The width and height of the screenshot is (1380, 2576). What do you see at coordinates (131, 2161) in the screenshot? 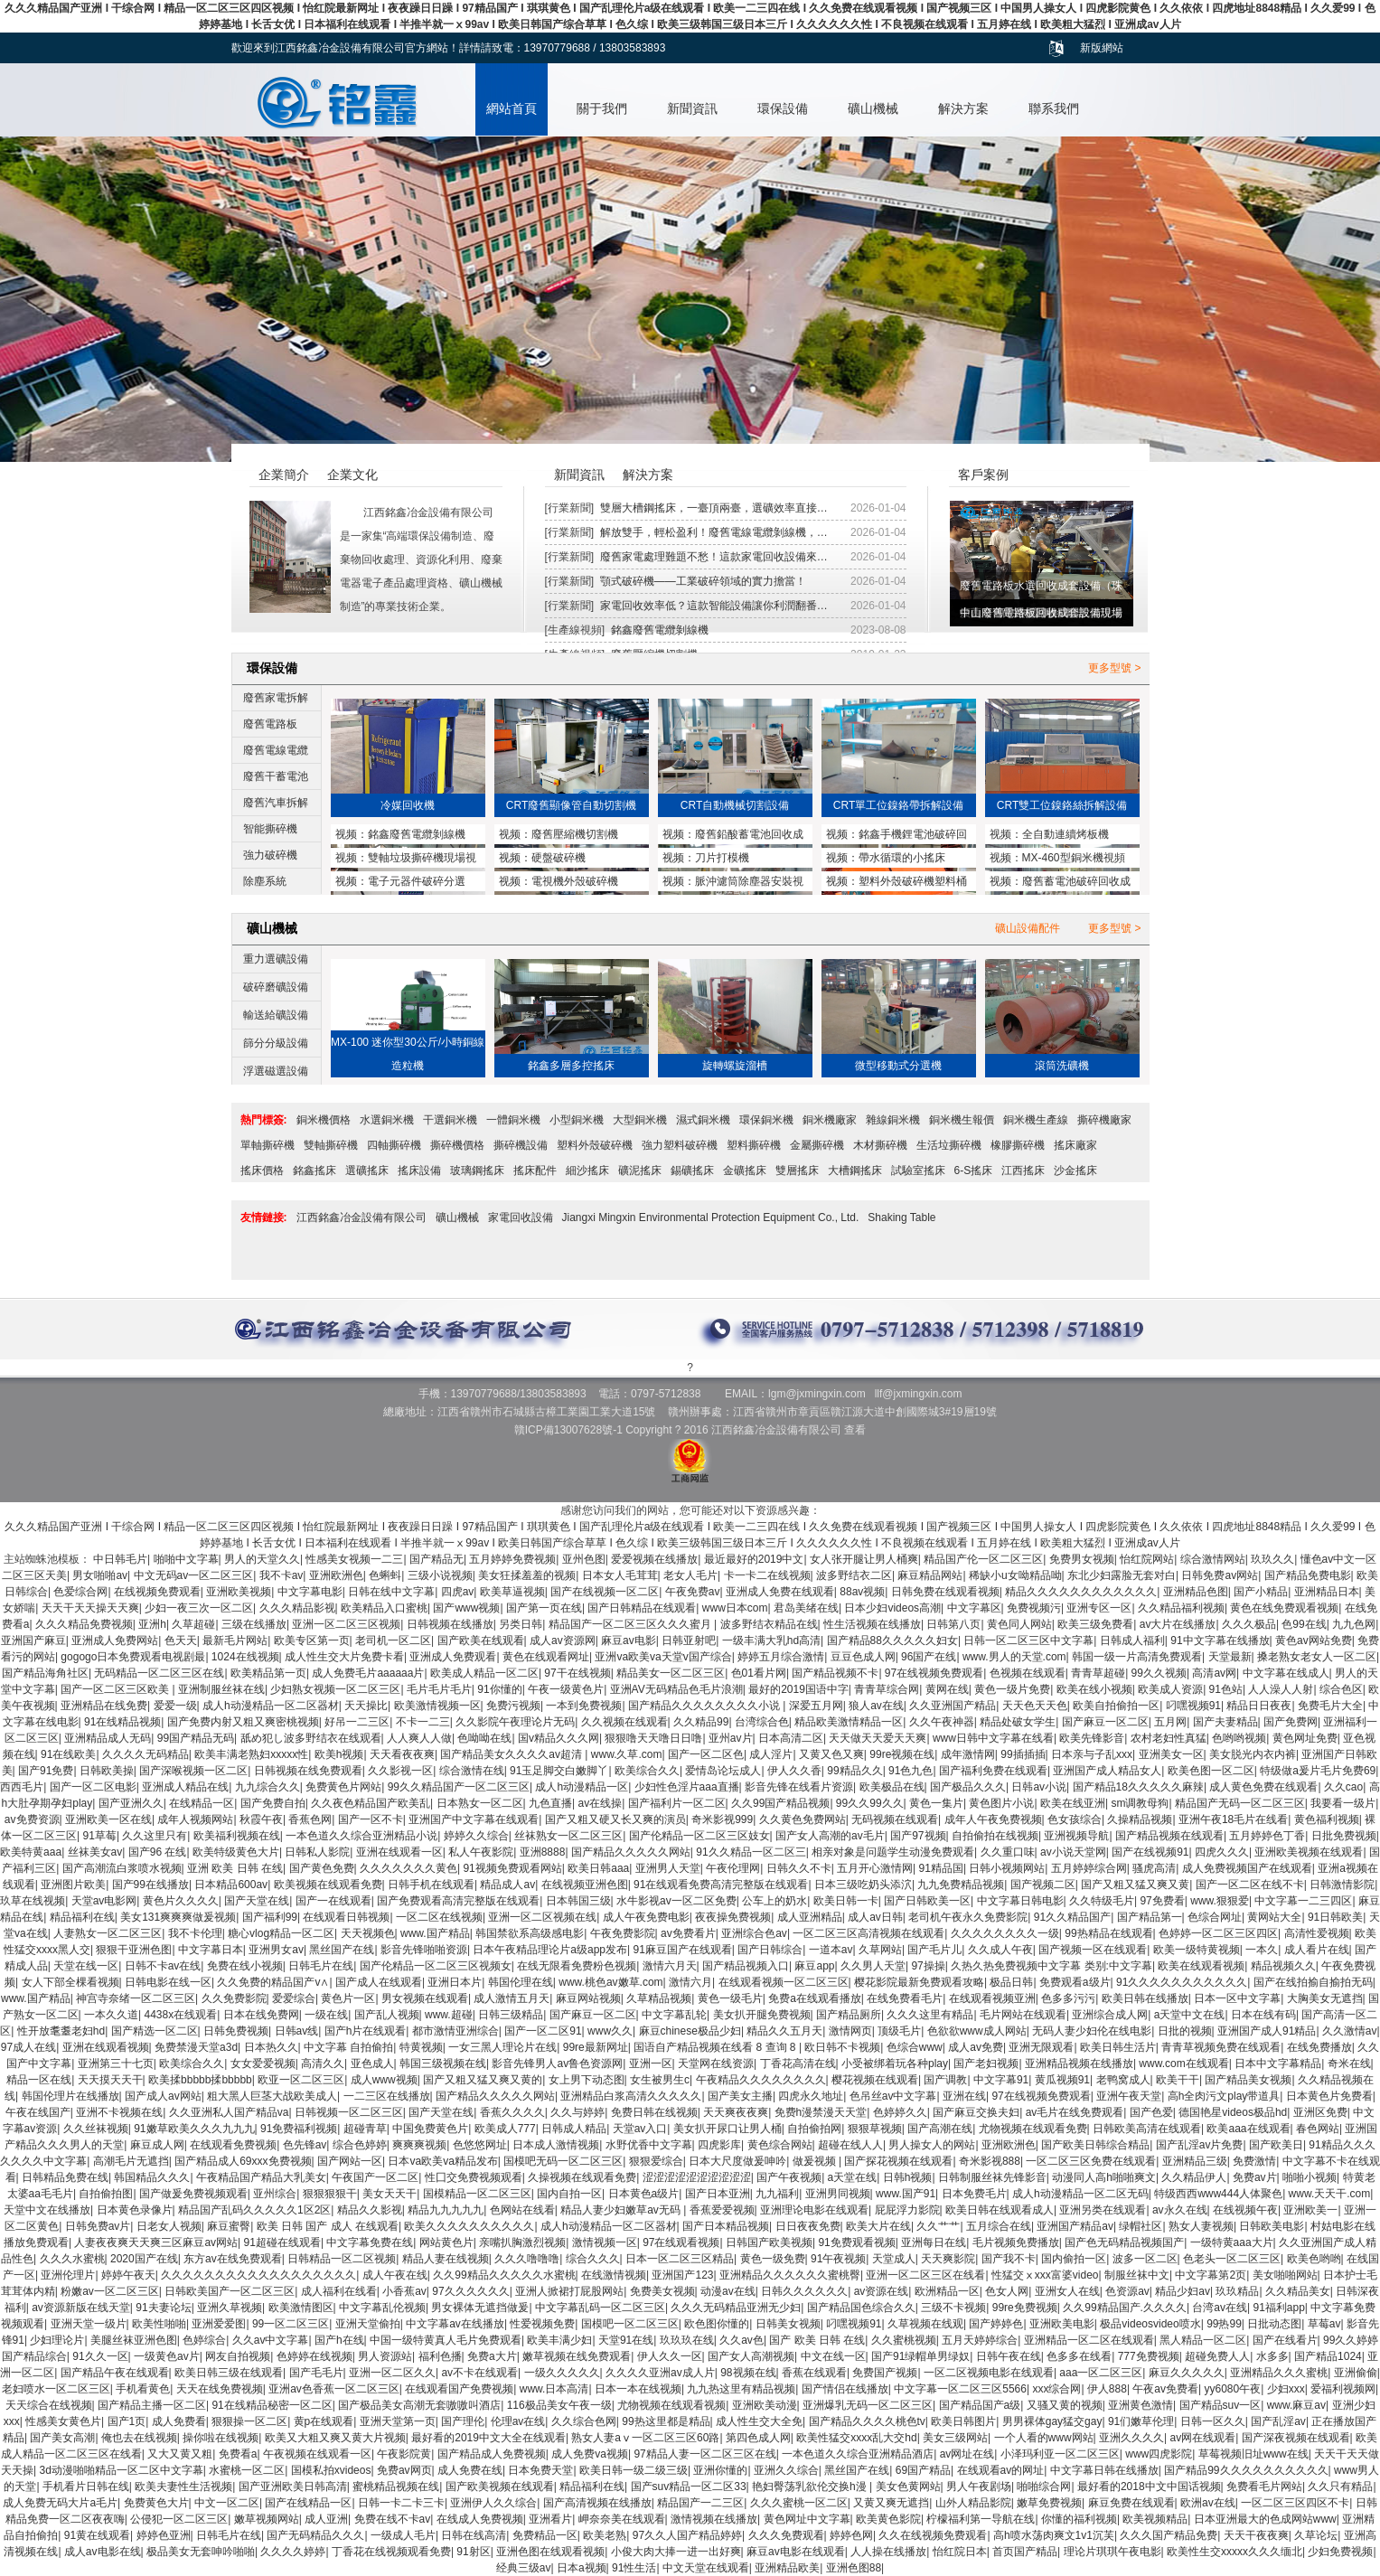
I see `高潮毛片无遮挡` at bounding box center [131, 2161].